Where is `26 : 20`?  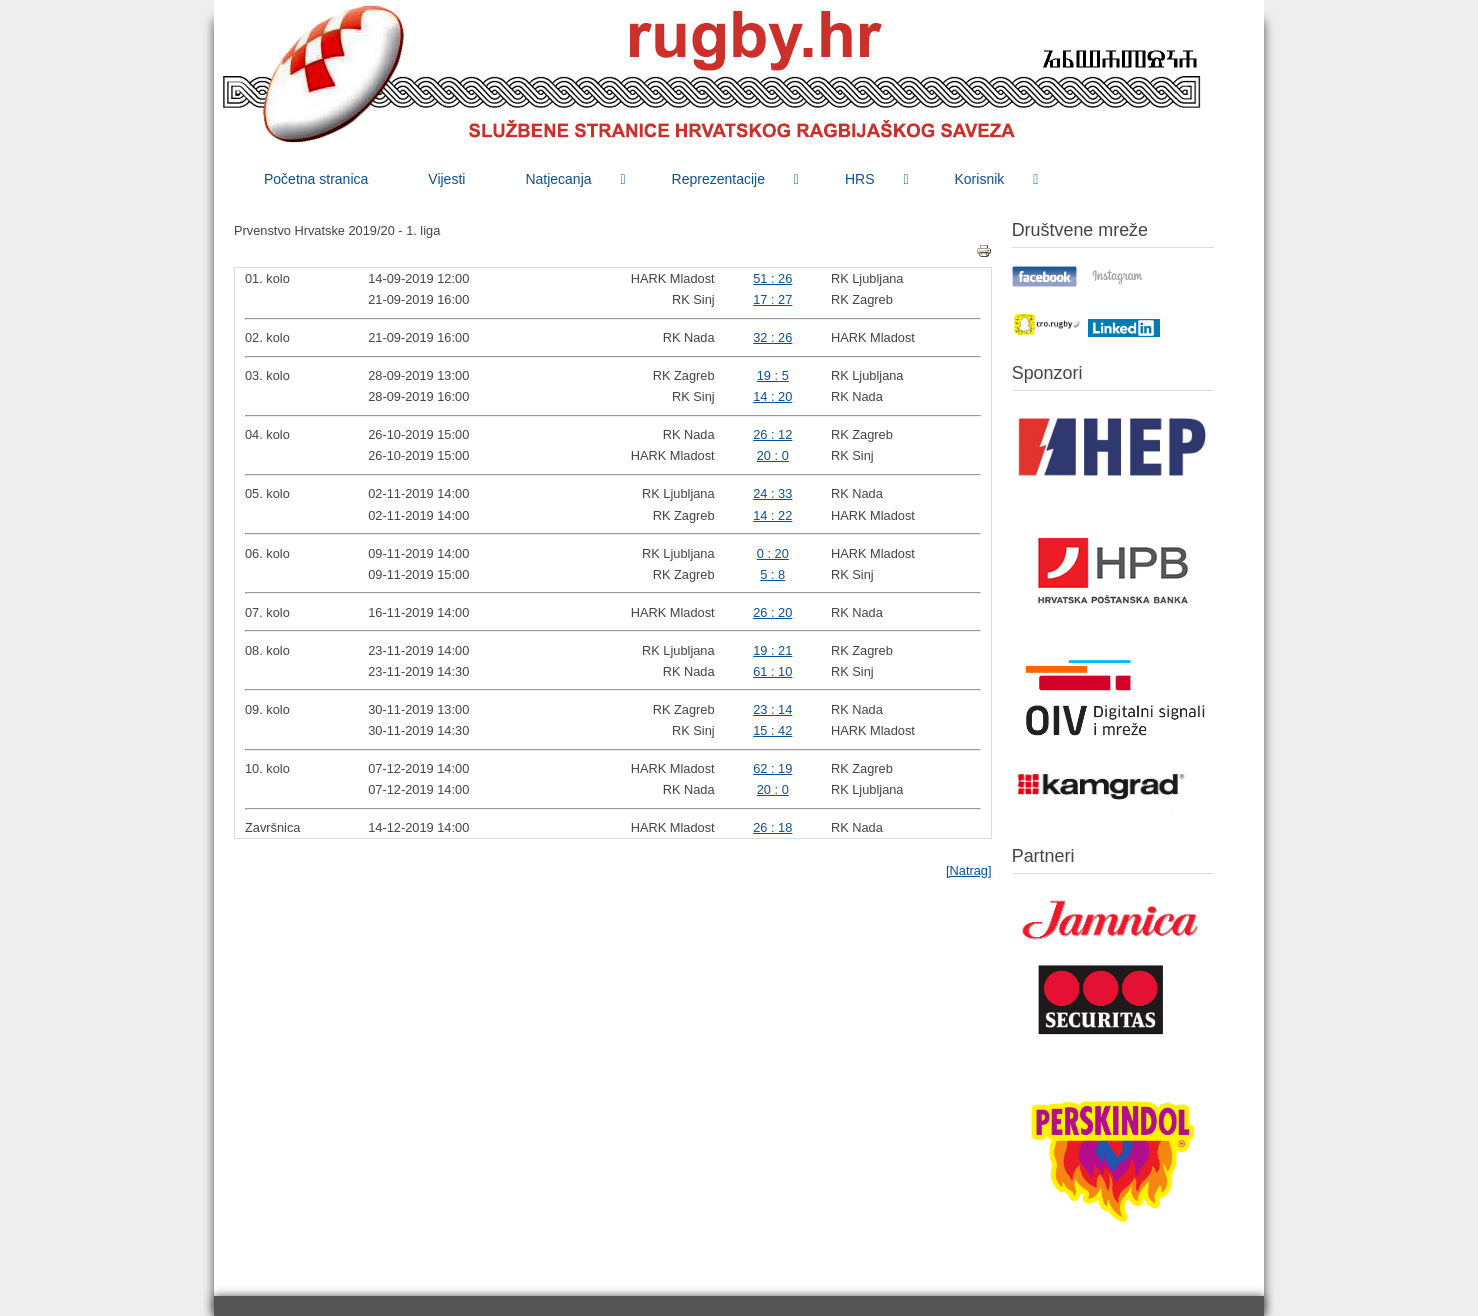 26 : 20 is located at coordinates (772, 612).